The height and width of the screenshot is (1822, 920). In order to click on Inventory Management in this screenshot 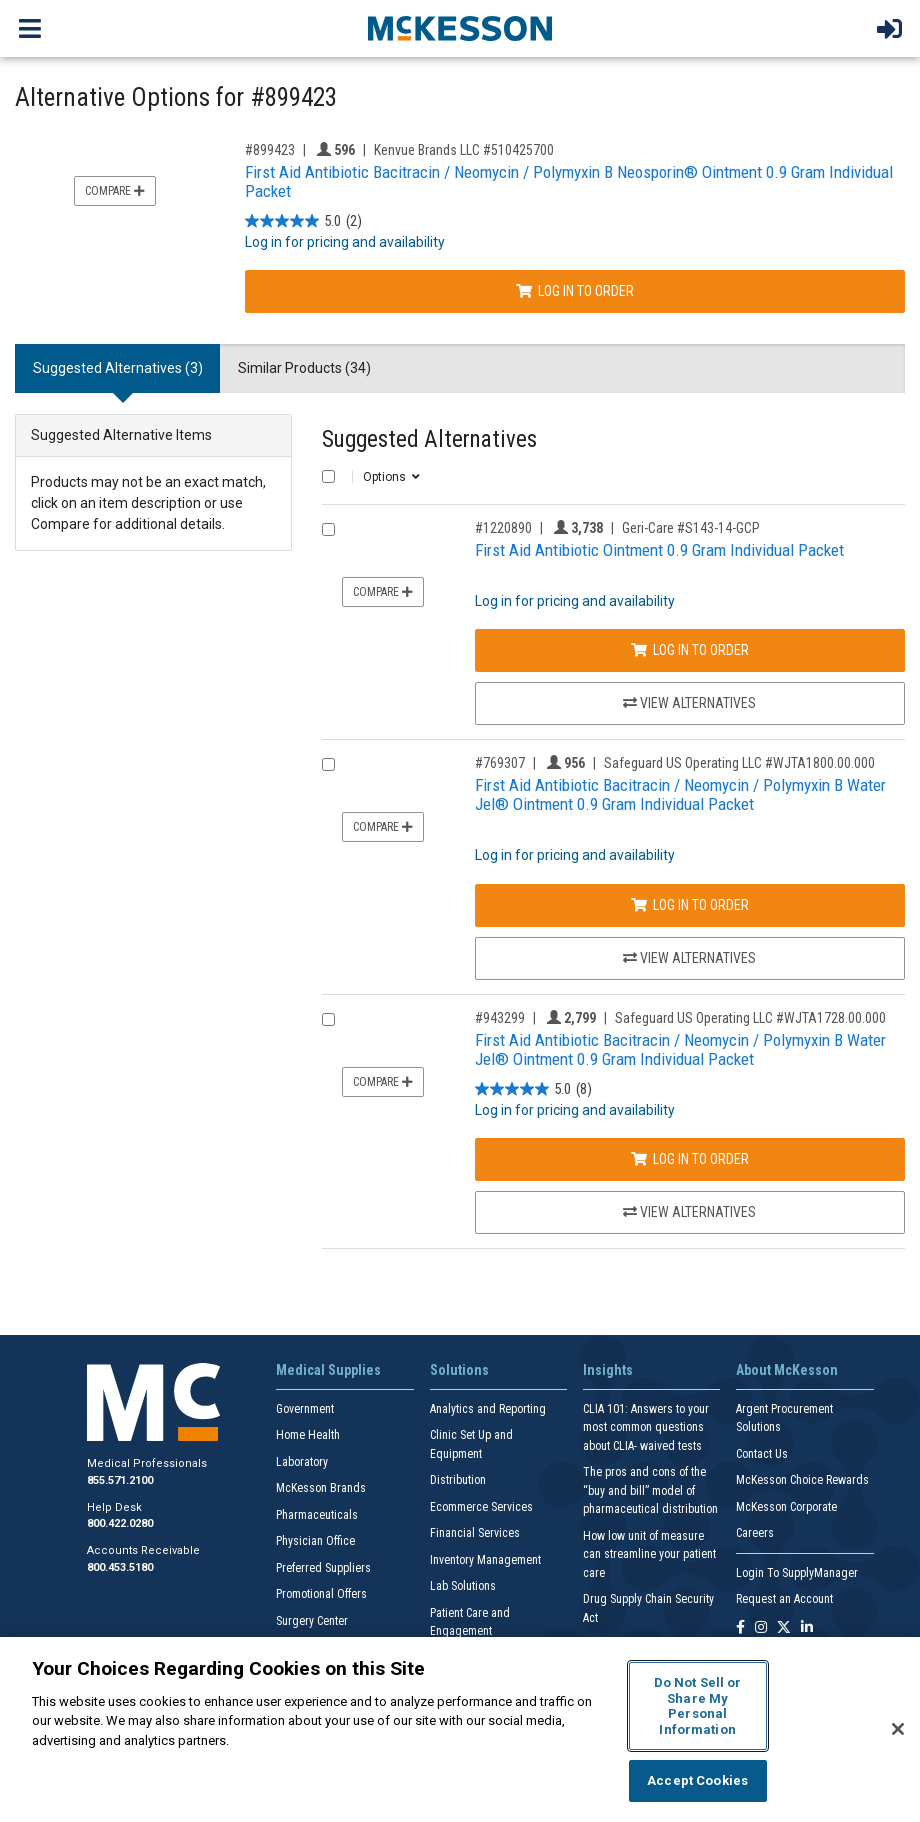, I will do `click(485, 1560)`.